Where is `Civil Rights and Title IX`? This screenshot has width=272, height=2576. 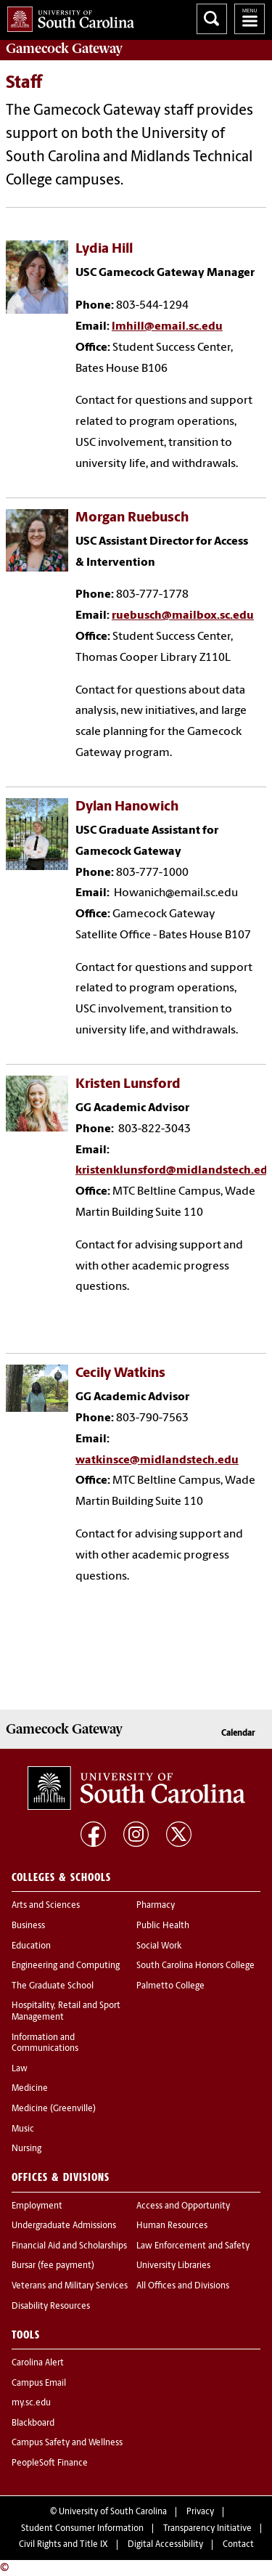 Civil Rights and Title IX is located at coordinates (63, 2544).